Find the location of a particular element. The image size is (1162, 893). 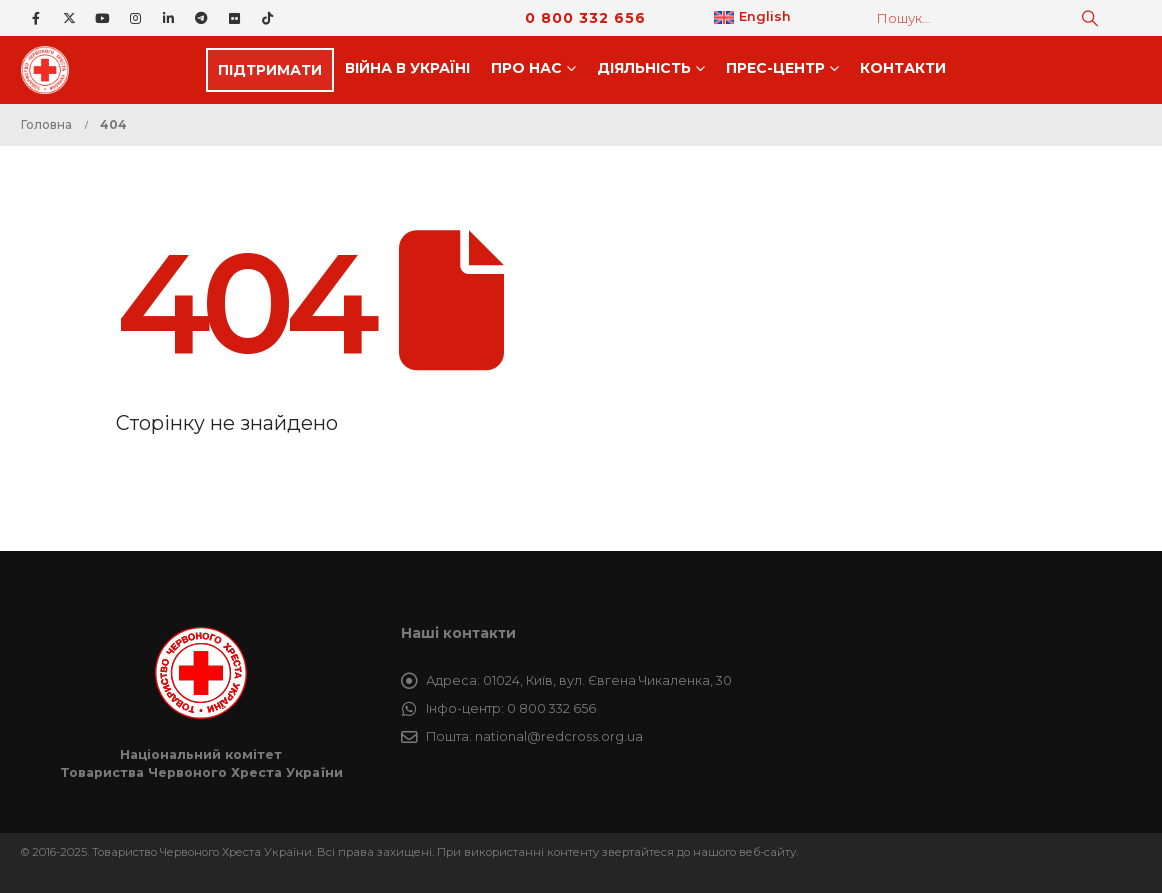

national@redcross.org.ua is located at coordinates (559, 736).